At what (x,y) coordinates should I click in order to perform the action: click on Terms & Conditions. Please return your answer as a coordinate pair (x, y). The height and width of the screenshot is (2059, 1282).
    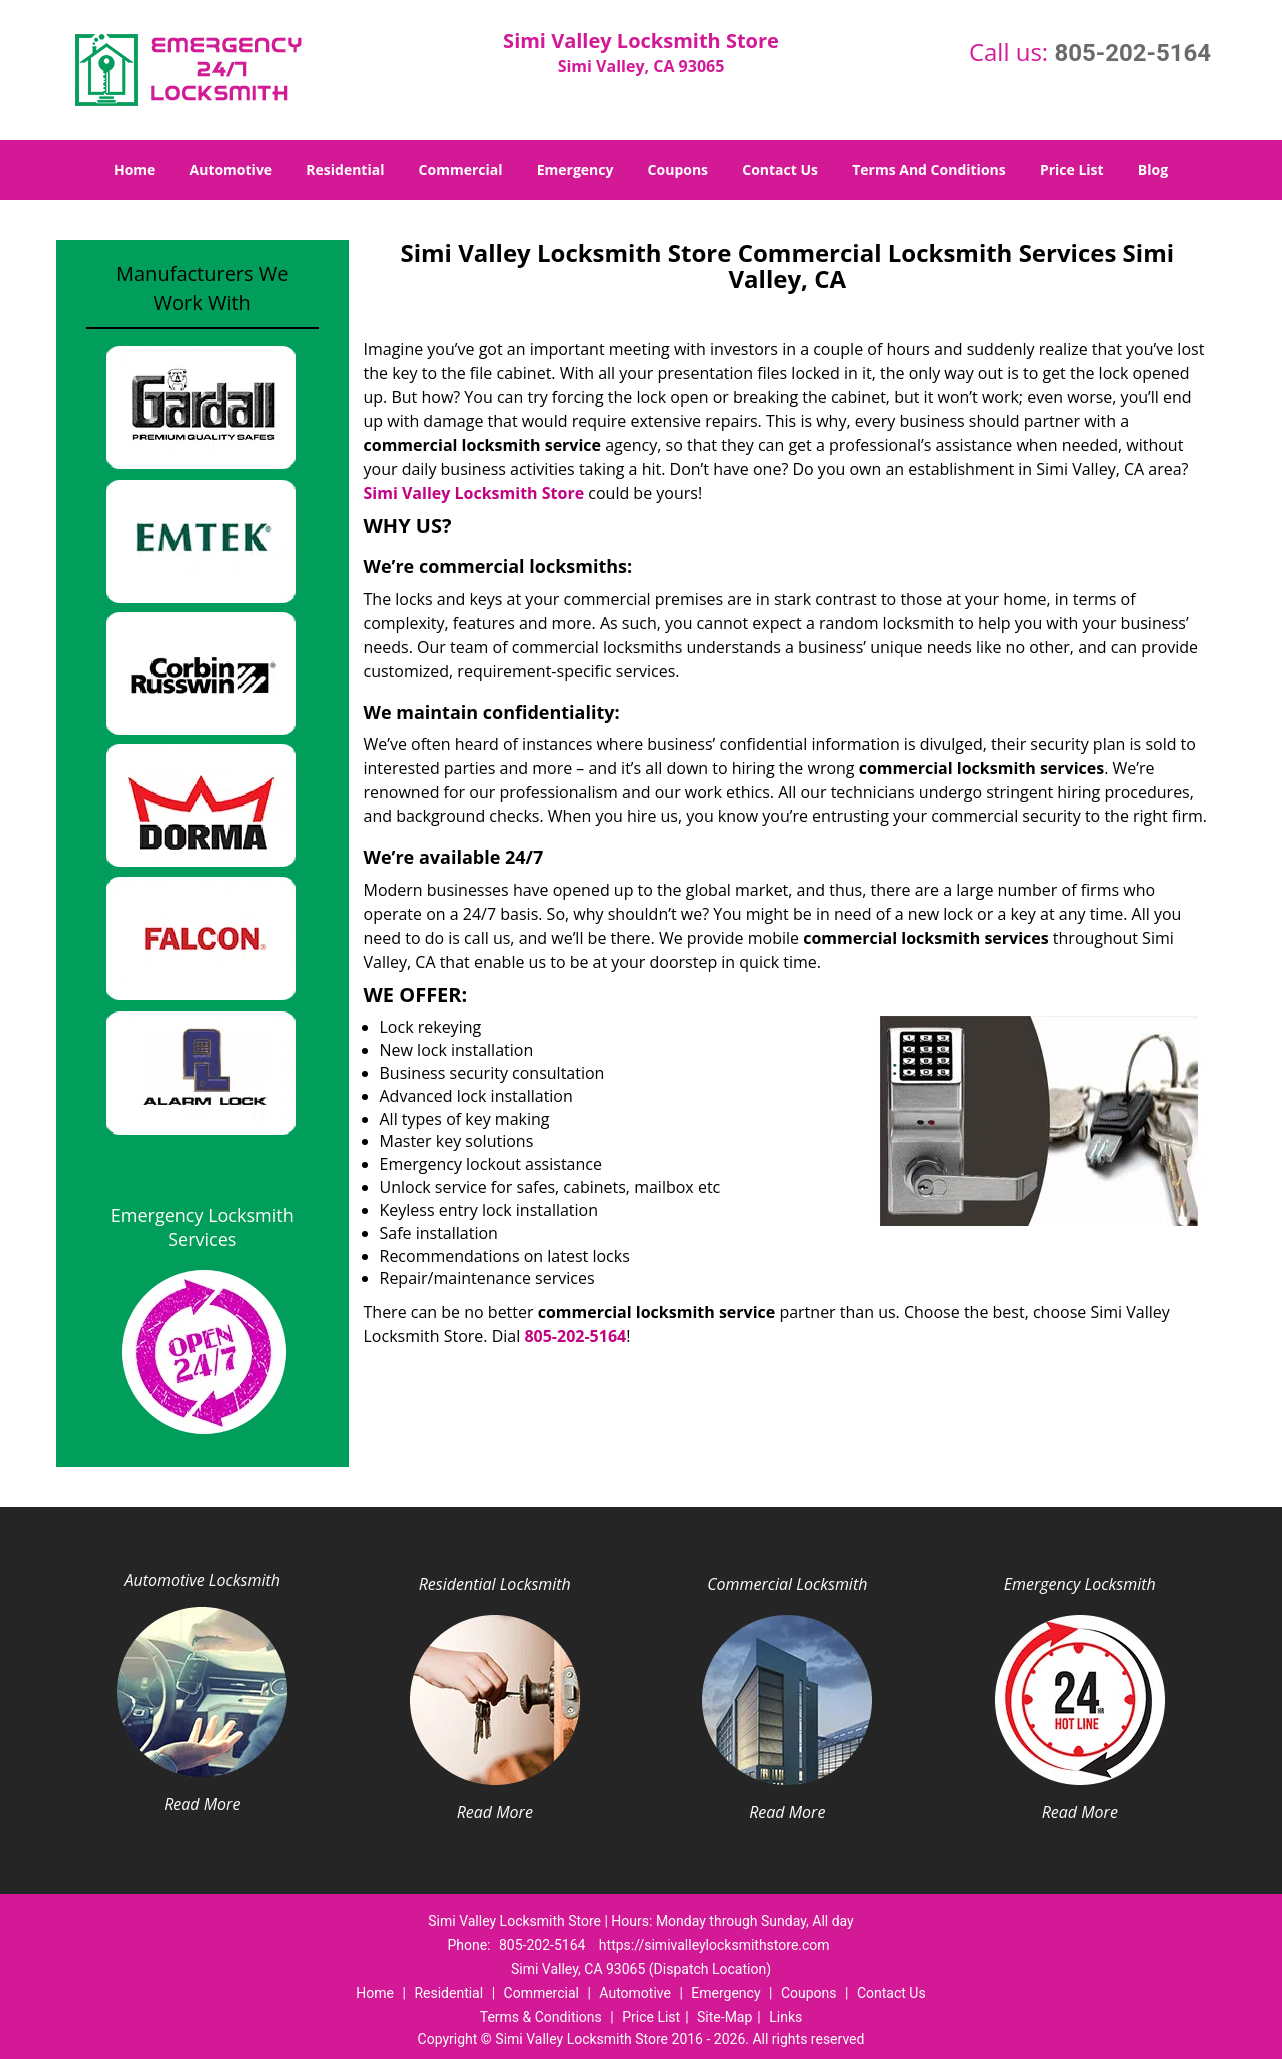
    Looking at the image, I should click on (541, 2017).